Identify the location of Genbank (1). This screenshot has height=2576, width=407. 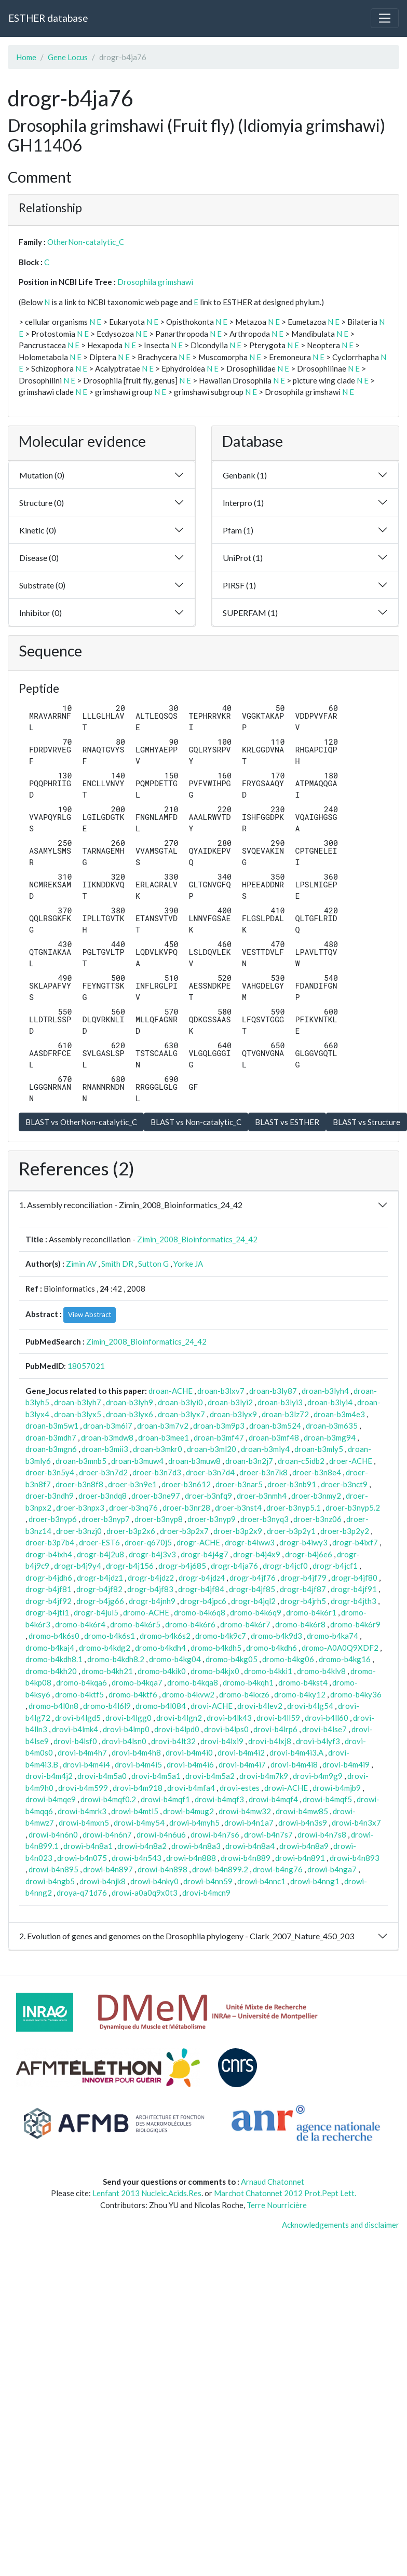
(245, 475).